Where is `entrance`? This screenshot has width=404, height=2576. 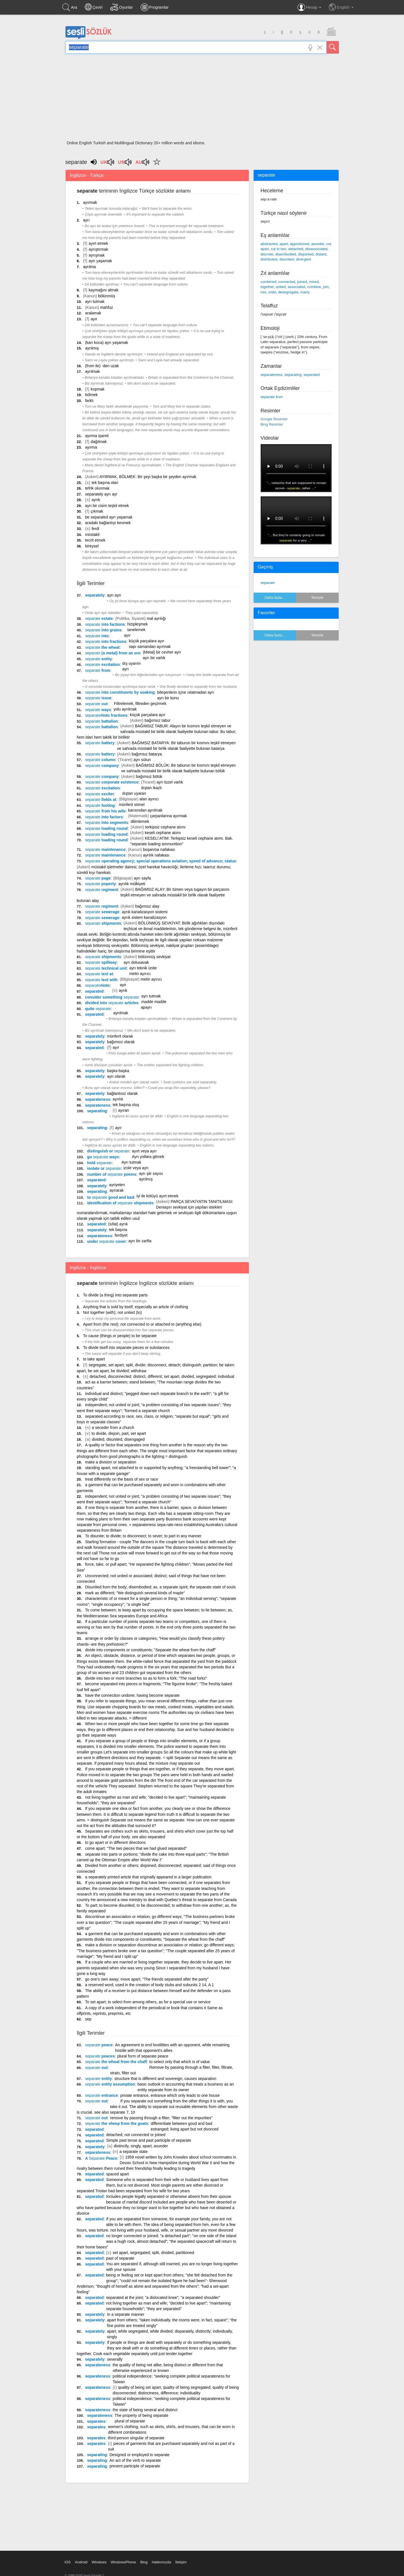 entrance is located at coordinates (101, 2095).